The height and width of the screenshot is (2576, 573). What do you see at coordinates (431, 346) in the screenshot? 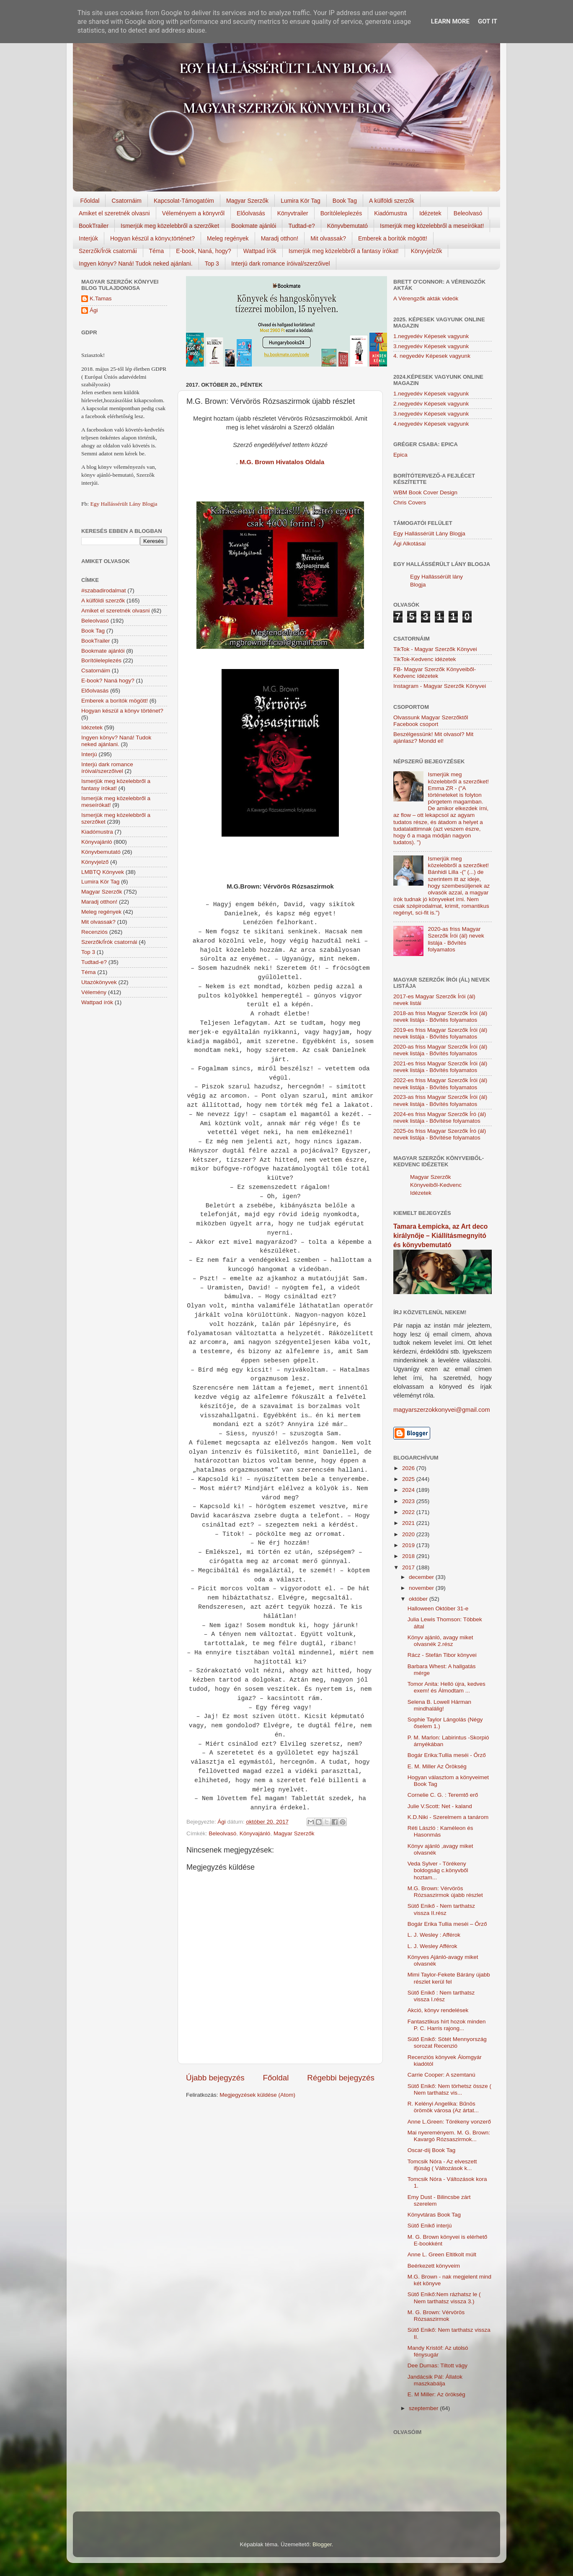
I see `3.negyedév Képesek vagyunk` at bounding box center [431, 346].